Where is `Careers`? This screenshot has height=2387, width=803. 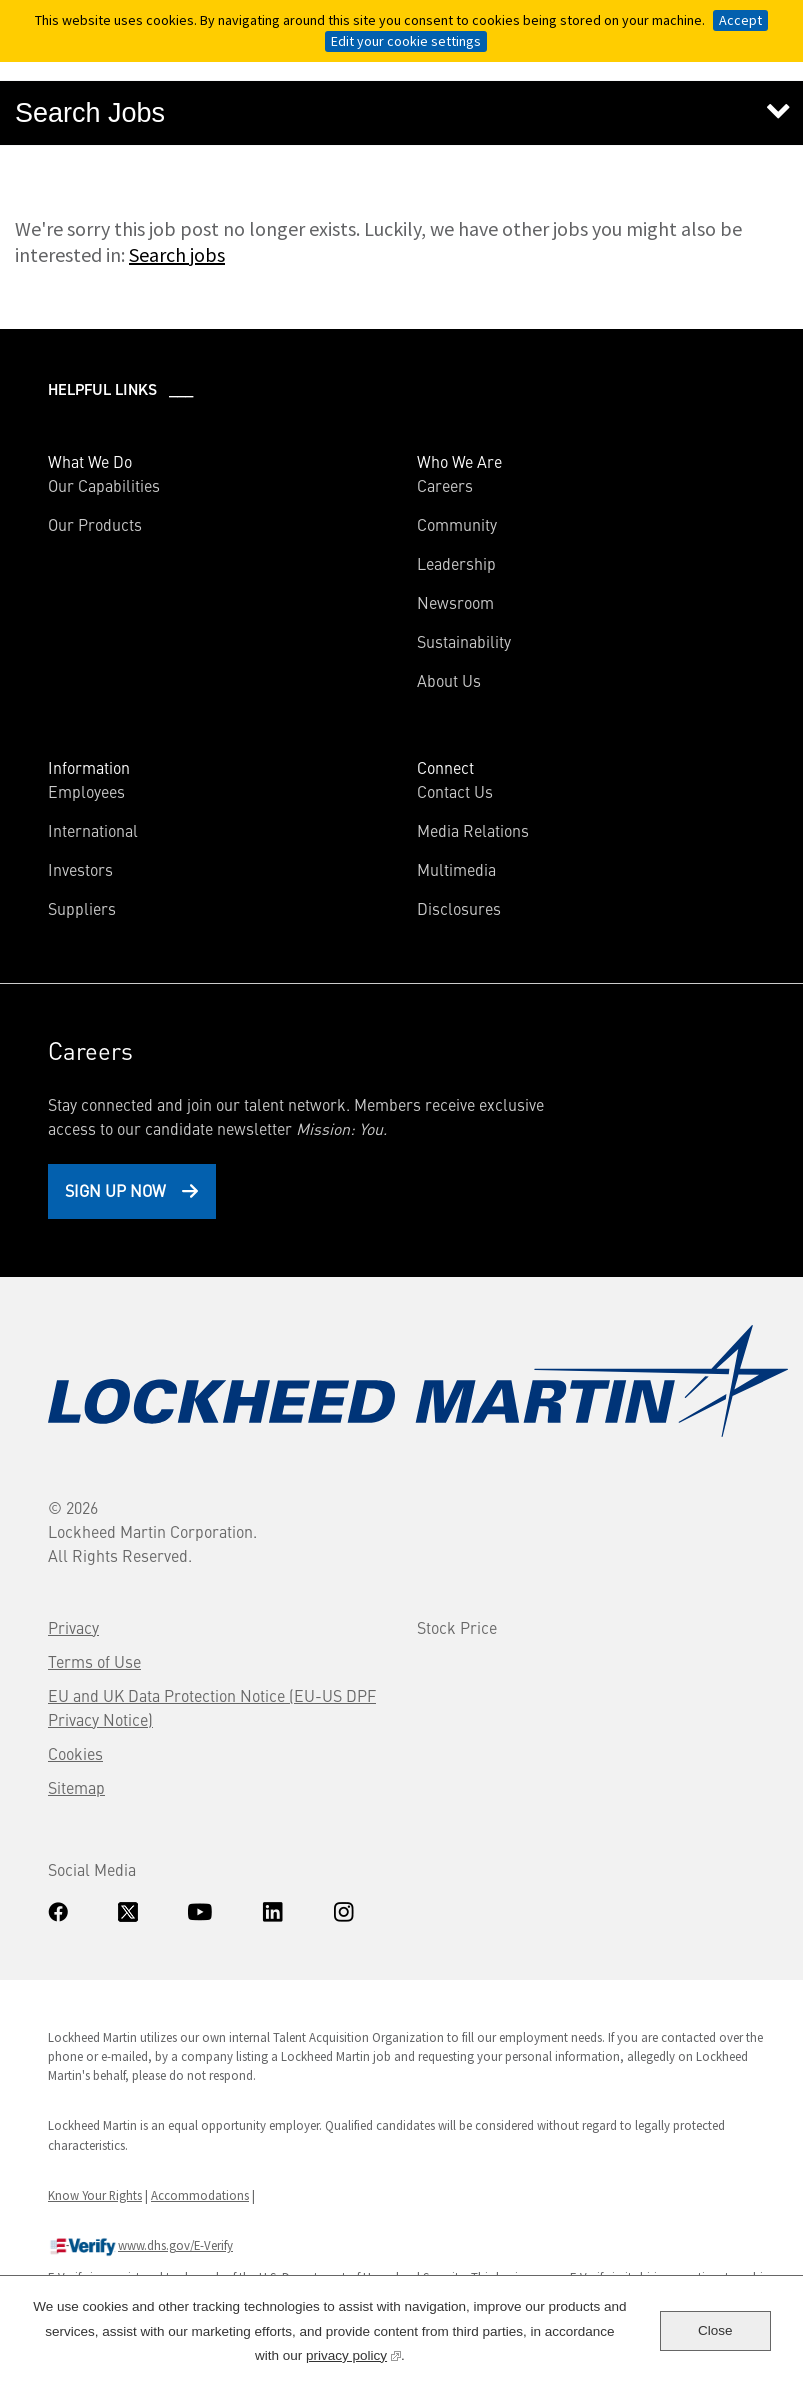 Careers is located at coordinates (445, 485).